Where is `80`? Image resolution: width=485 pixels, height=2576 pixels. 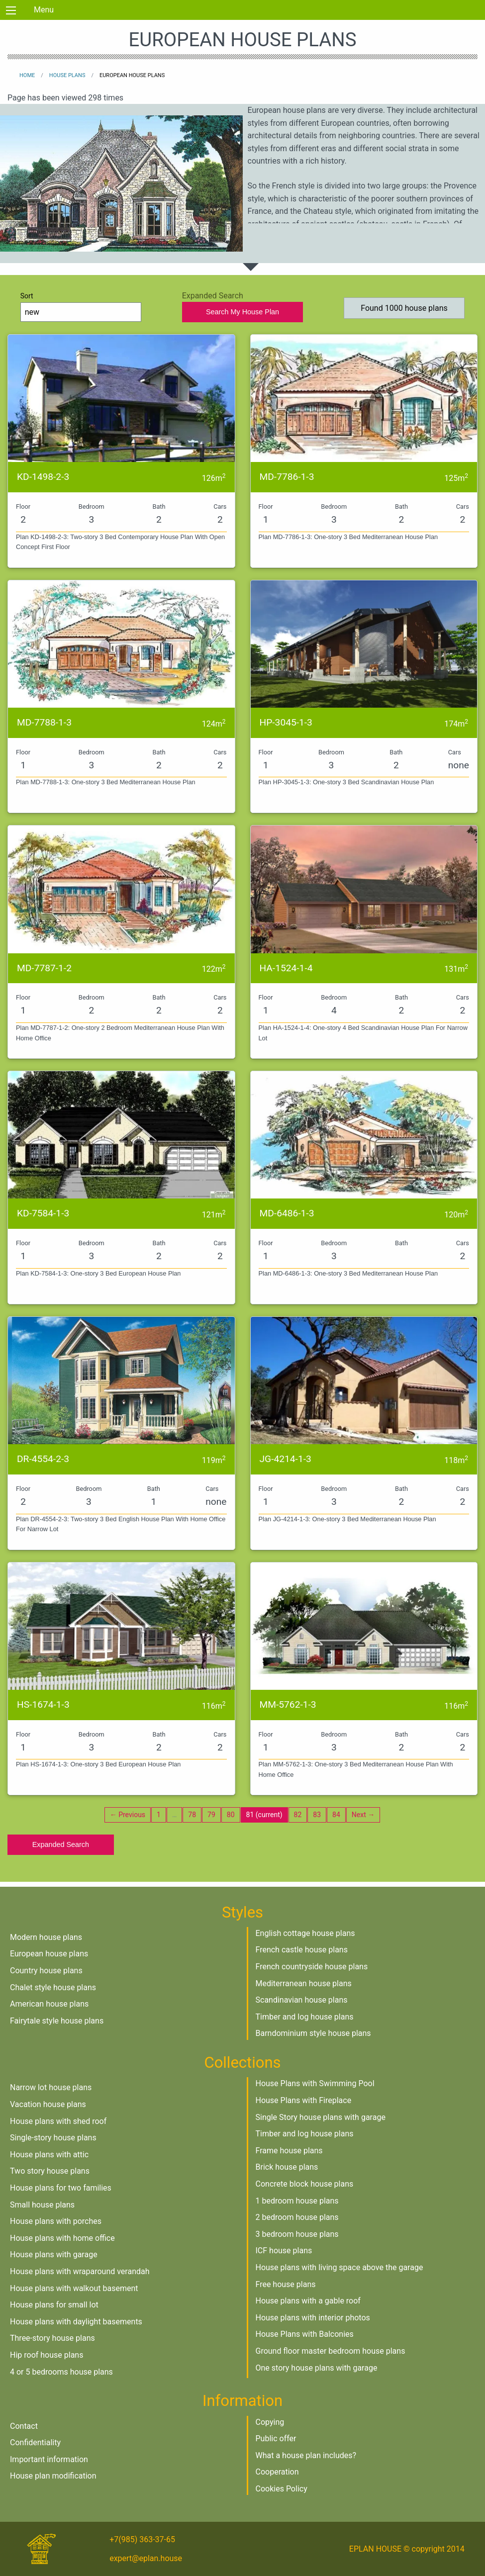 80 is located at coordinates (231, 1815).